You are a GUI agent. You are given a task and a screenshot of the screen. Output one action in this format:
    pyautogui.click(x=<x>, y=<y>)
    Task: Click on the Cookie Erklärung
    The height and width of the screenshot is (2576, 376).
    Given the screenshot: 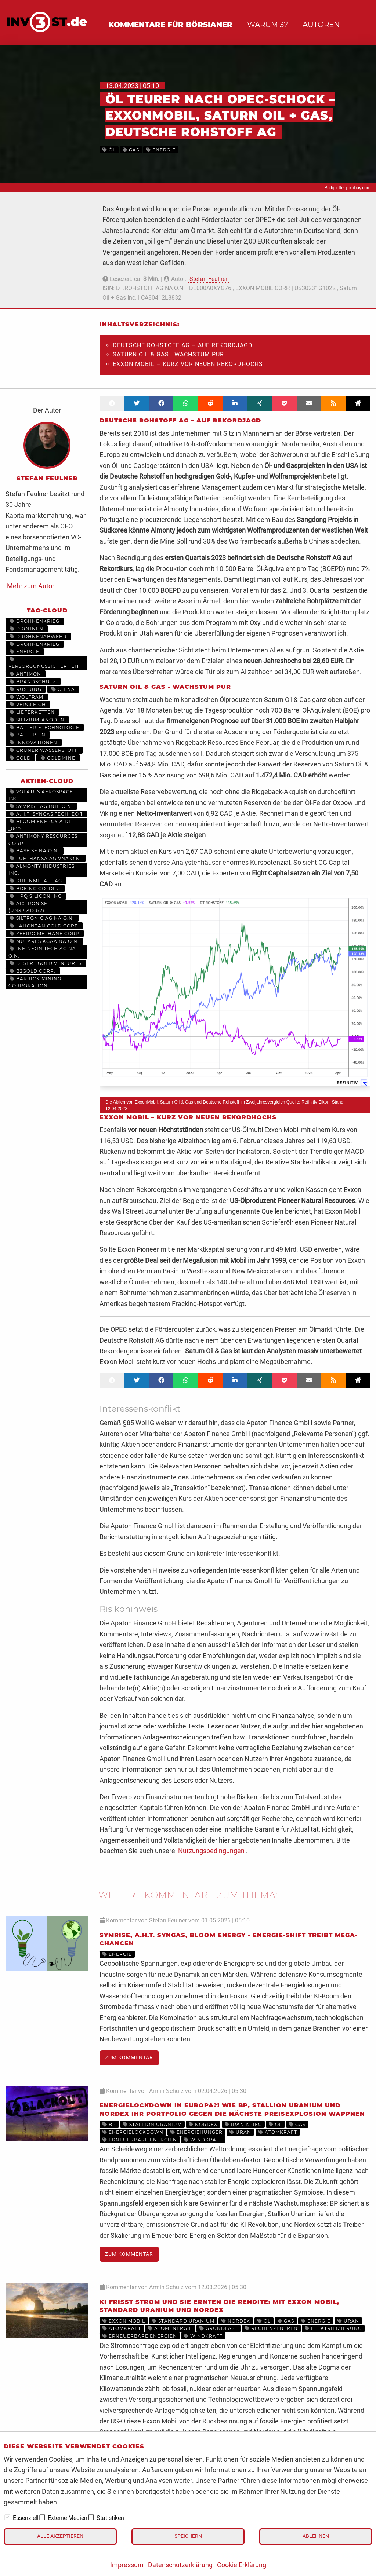 What is the action you would take?
    pyautogui.click(x=241, y=2565)
    